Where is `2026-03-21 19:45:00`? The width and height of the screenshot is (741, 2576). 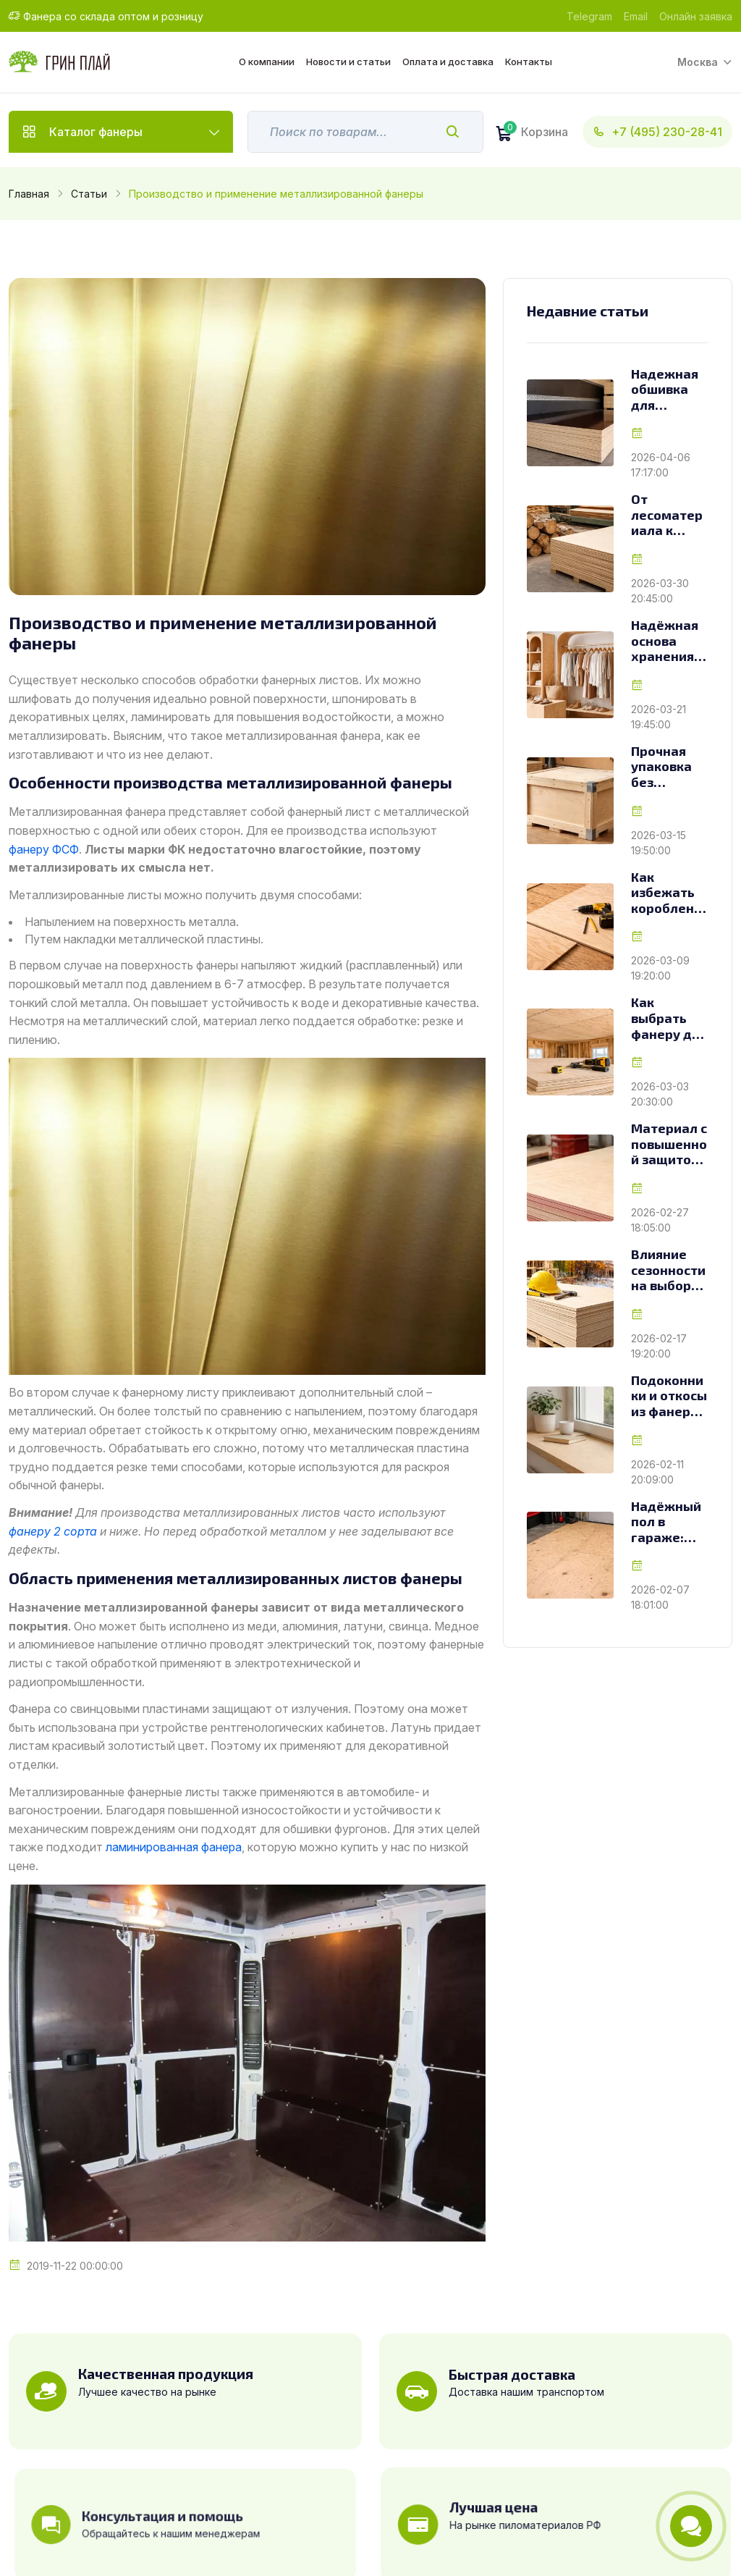
2026-03-21 19:45:00 is located at coordinates (658, 717).